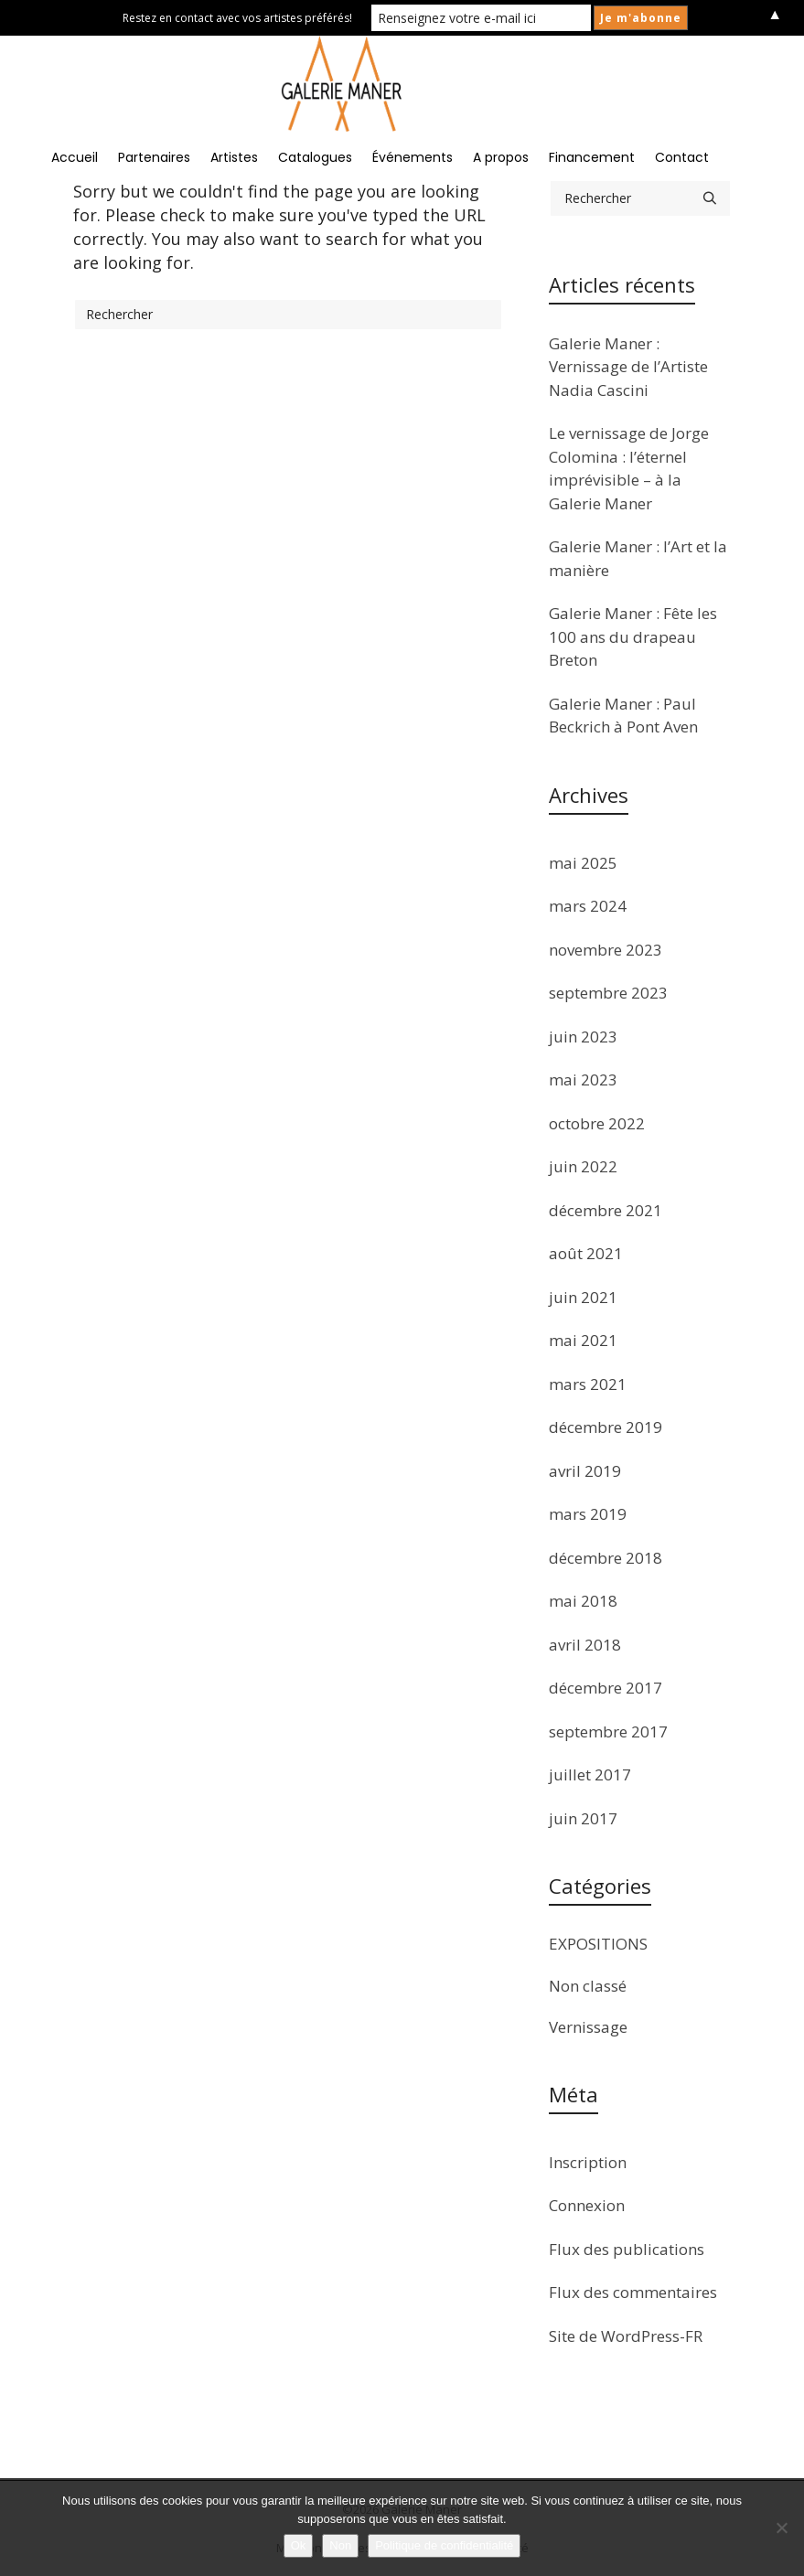 The image size is (804, 2576). I want to click on décembre 2017, so click(605, 1687).